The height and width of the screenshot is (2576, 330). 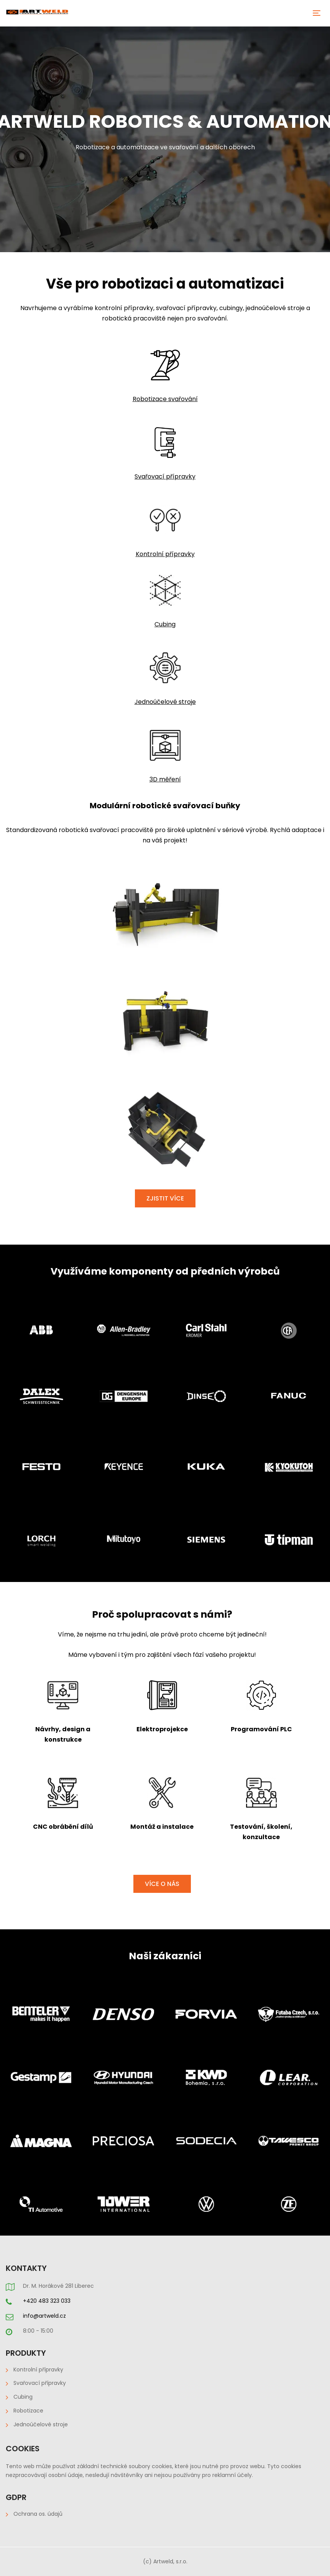 What do you see at coordinates (165, 1198) in the screenshot?
I see `ZJISTIT VÍCE` at bounding box center [165, 1198].